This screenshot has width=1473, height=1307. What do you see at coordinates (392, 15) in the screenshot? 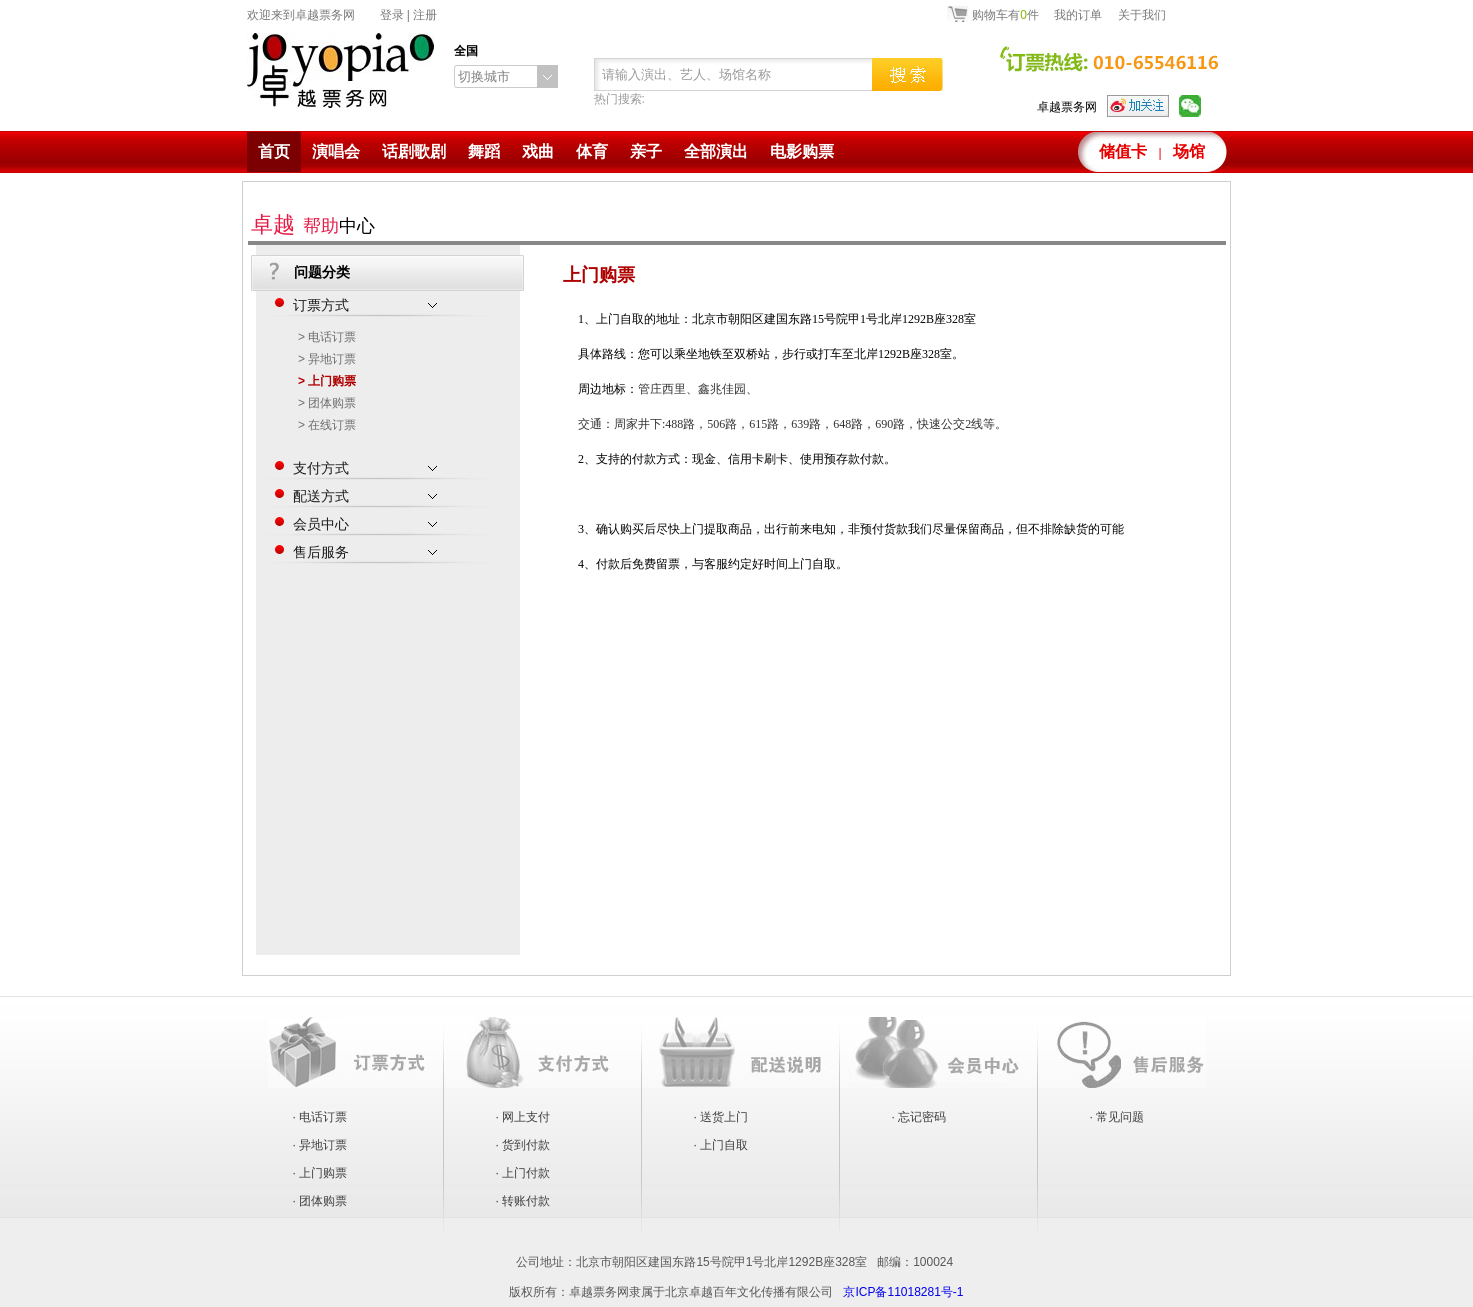
I see `登录` at bounding box center [392, 15].